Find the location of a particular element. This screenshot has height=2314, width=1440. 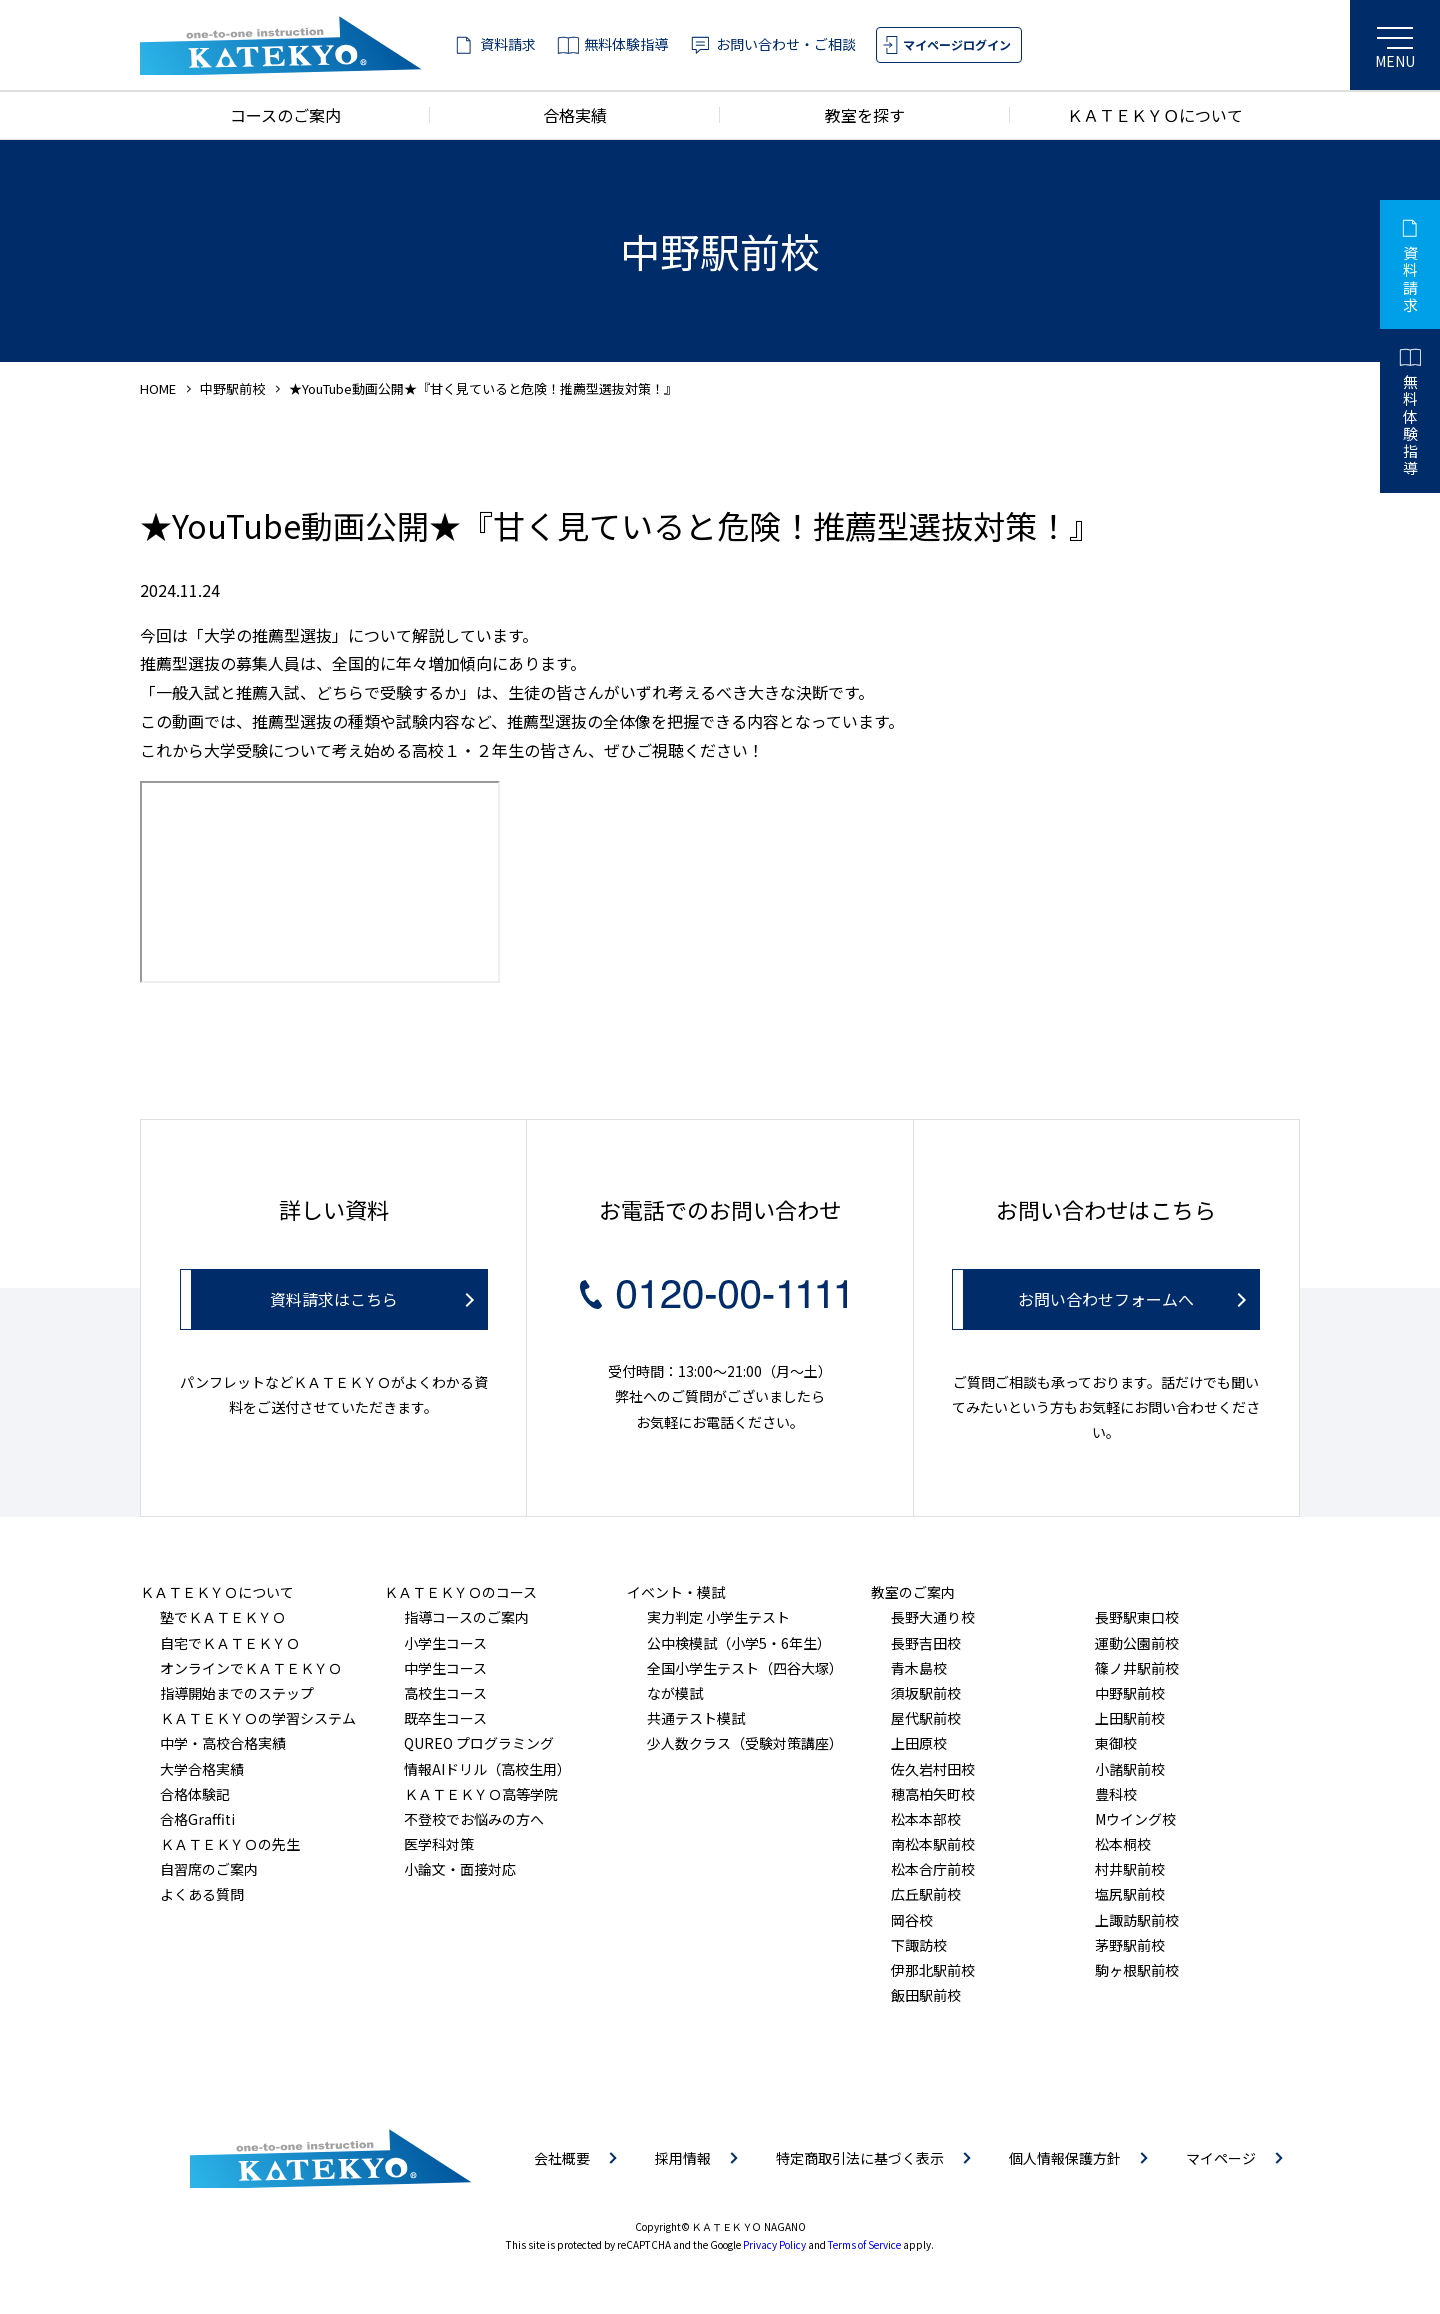

Terms of Service is located at coordinates (864, 2244).